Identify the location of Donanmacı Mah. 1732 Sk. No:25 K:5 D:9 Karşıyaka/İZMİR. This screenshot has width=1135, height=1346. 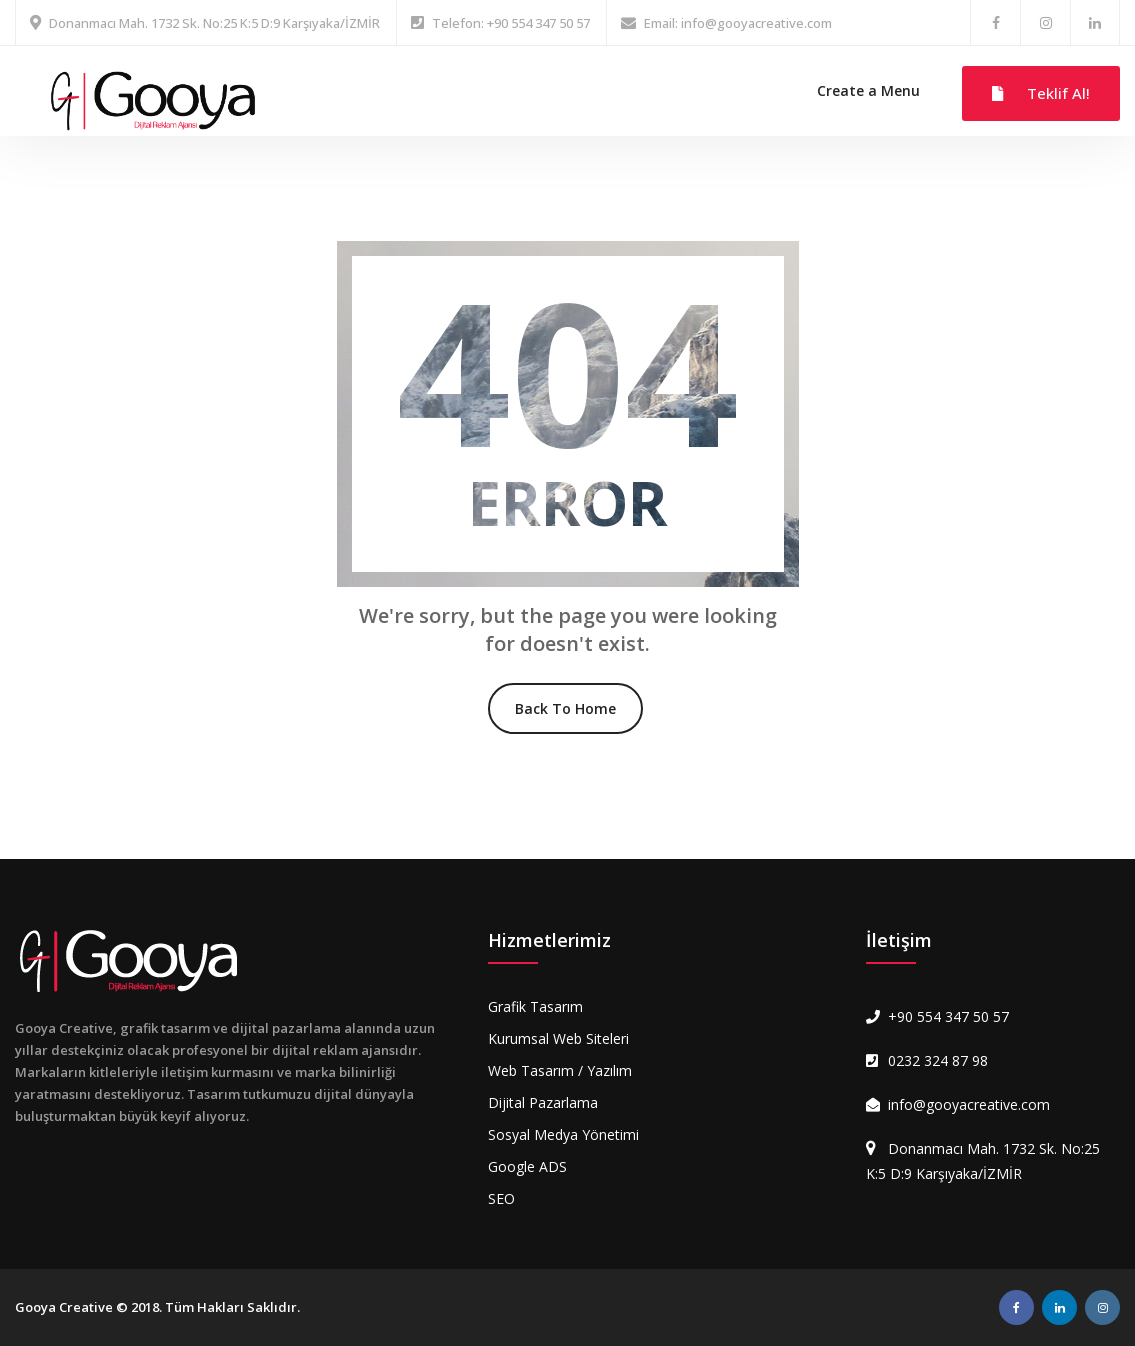
(214, 23).